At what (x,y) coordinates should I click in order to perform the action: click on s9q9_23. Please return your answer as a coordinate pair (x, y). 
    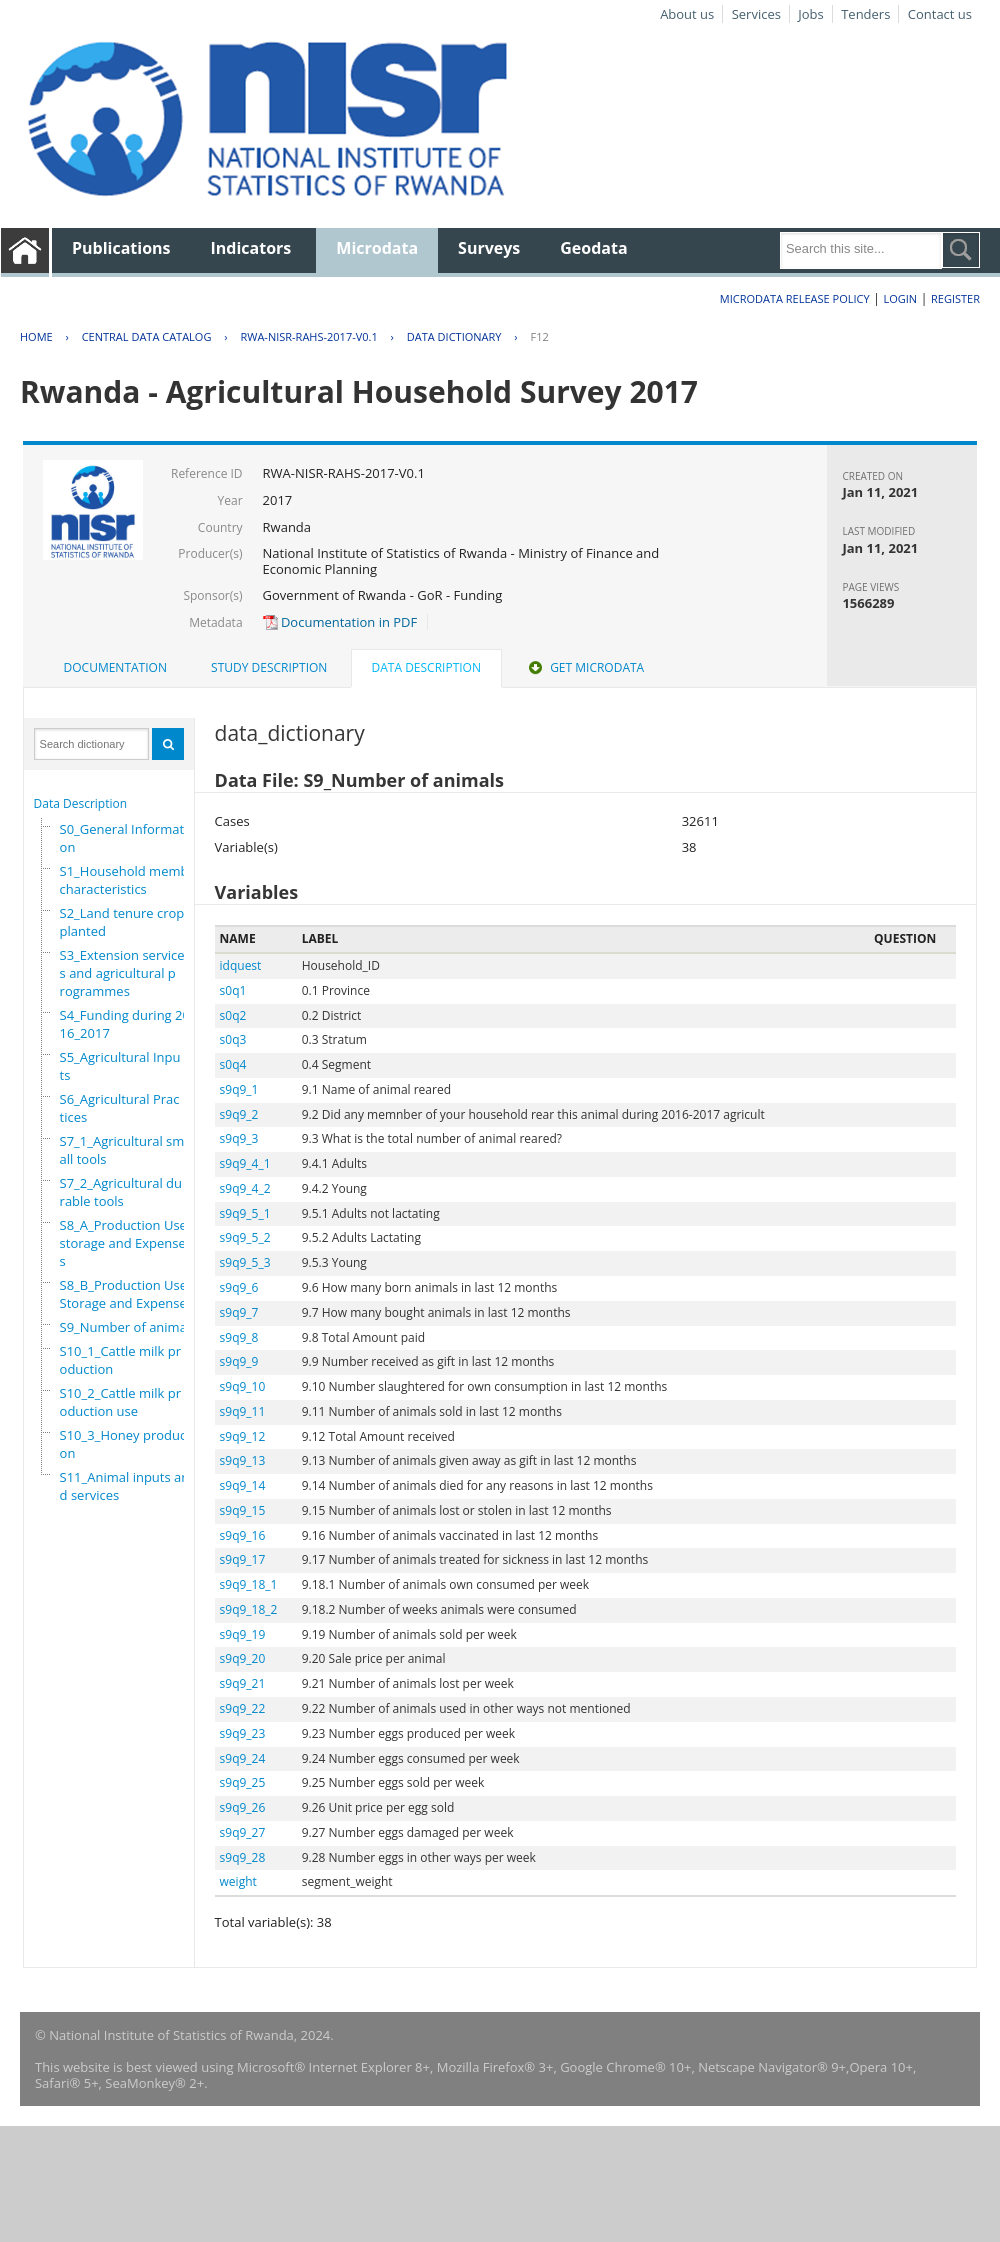
    Looking at the image, I should click on (243, 1733).